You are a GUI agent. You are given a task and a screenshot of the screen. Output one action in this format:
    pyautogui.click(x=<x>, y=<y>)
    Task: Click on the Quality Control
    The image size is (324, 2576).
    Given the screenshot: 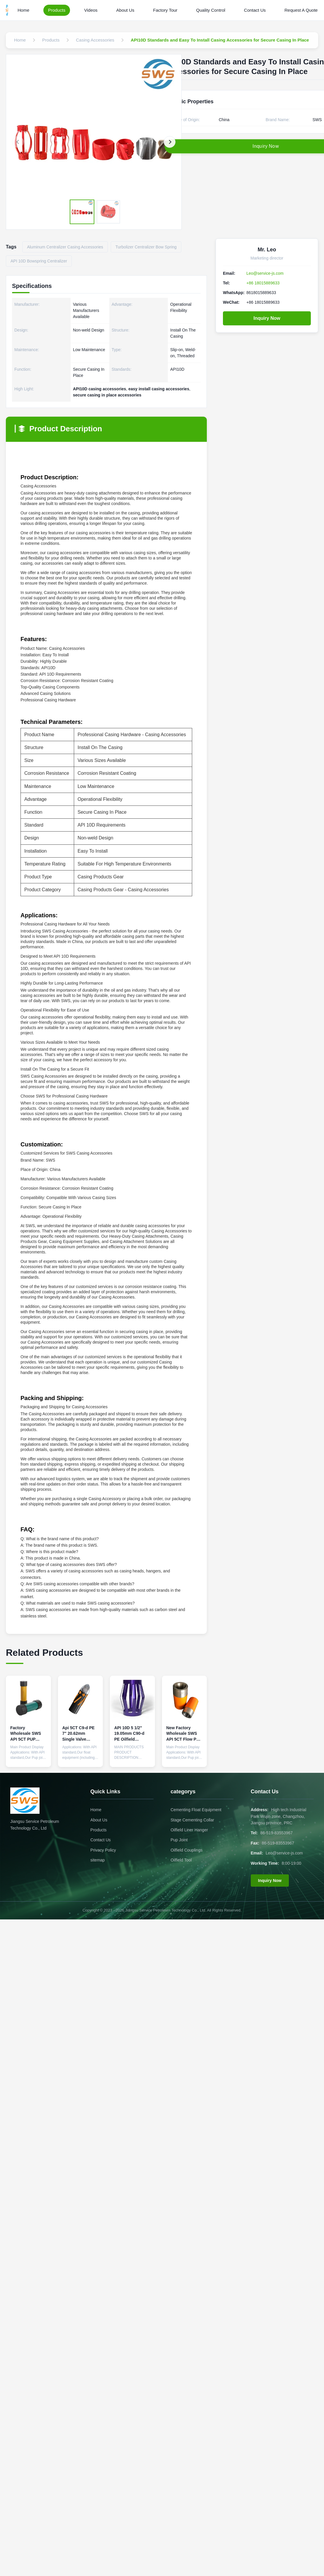 What is the action you would take?
    pyautogui.click(x=210, y=10)
    